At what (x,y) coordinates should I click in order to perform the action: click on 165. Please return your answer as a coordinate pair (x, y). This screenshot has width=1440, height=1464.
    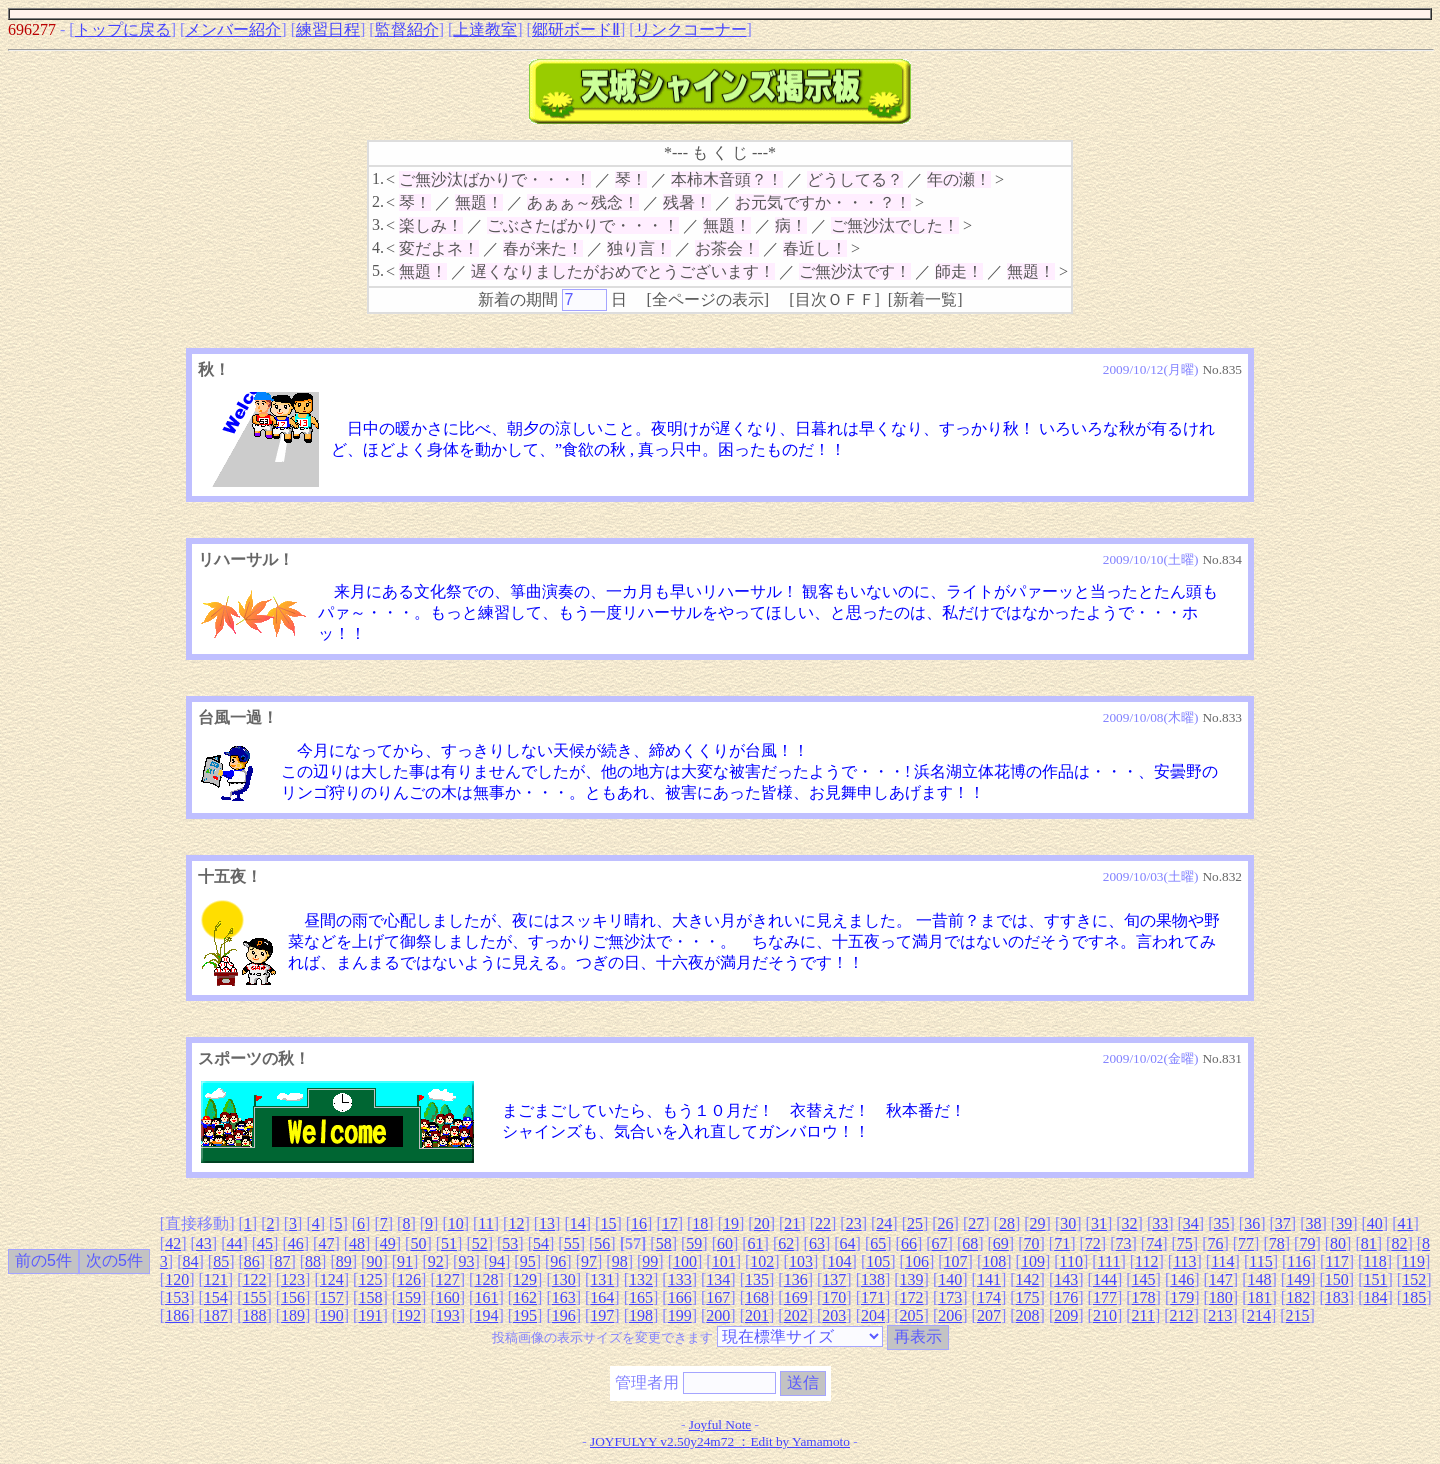
    Looking at the image, I should click on (641, 1297).